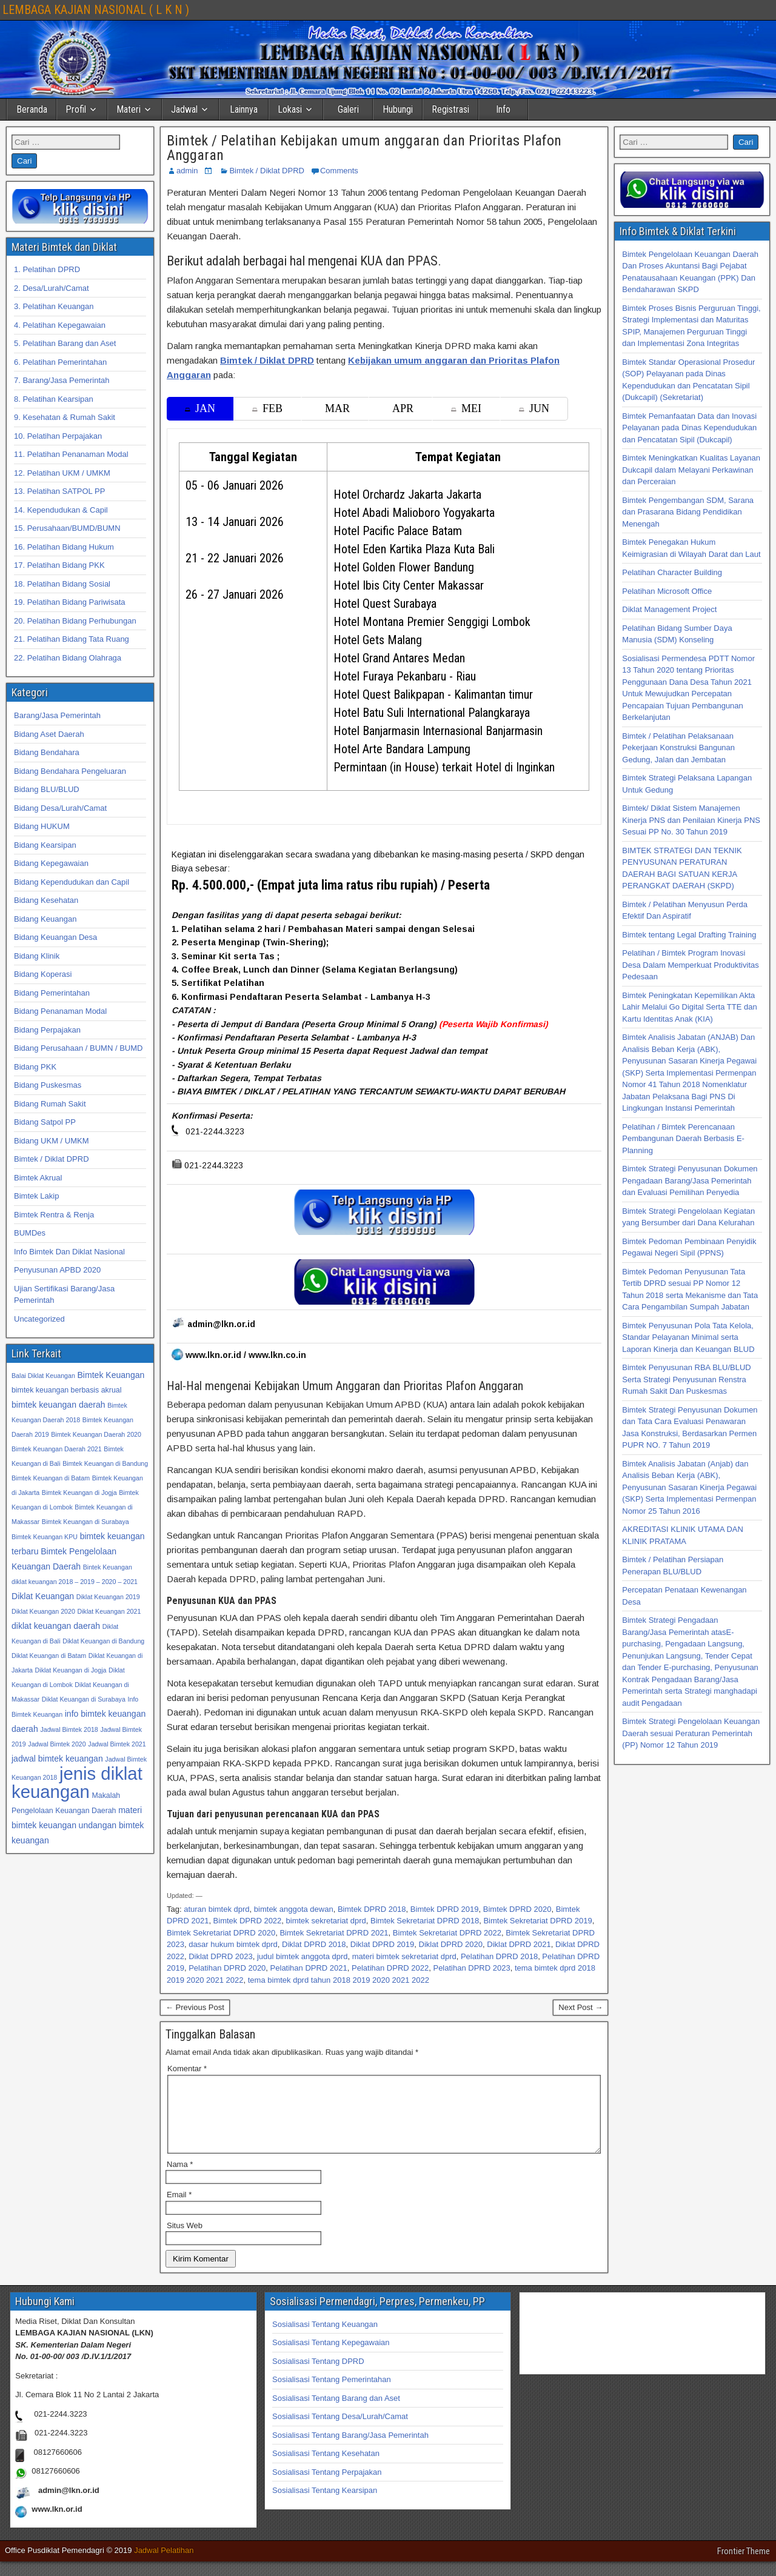  I want to click on Bidang Perpajakan, so click(47, 1029).